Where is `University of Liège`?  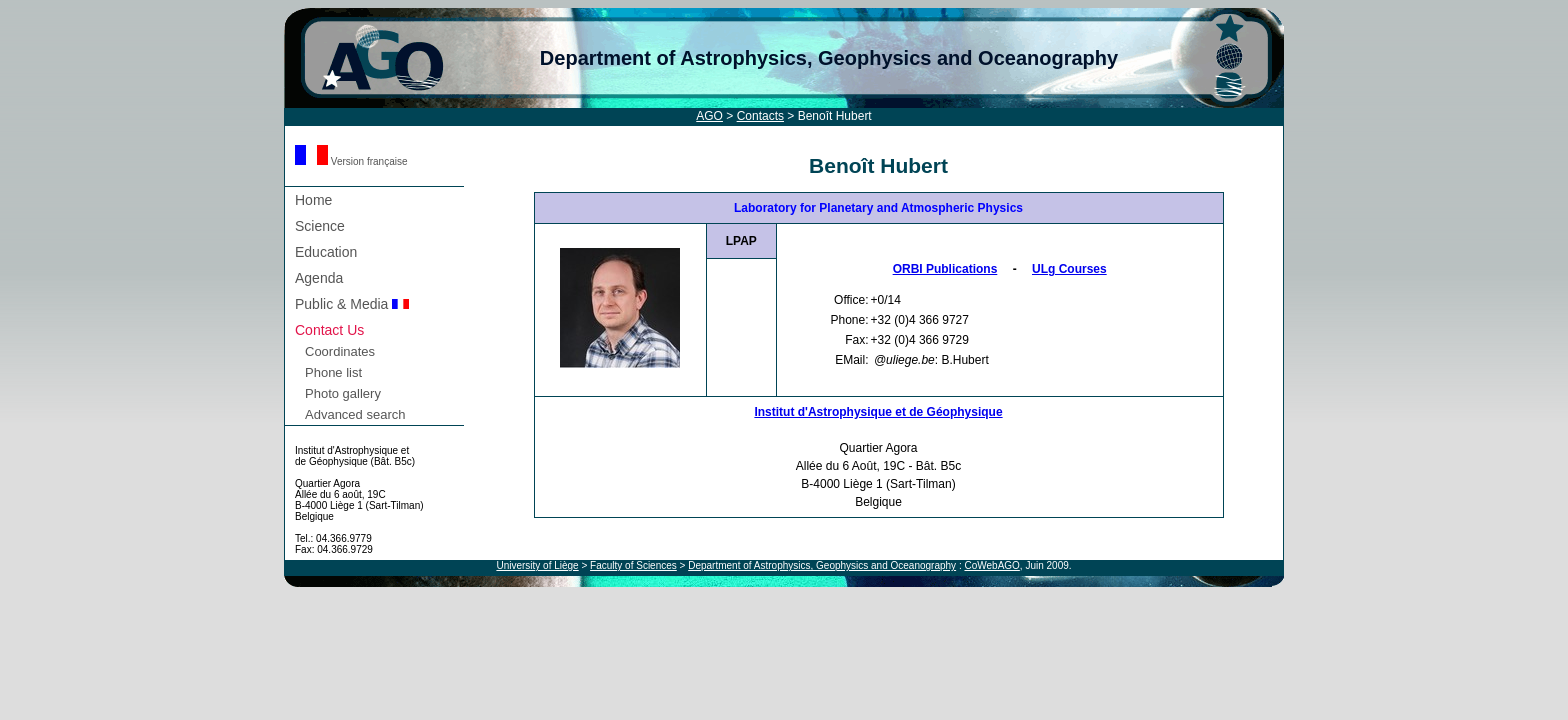 University of Liège is located at coordinates (537, 565).